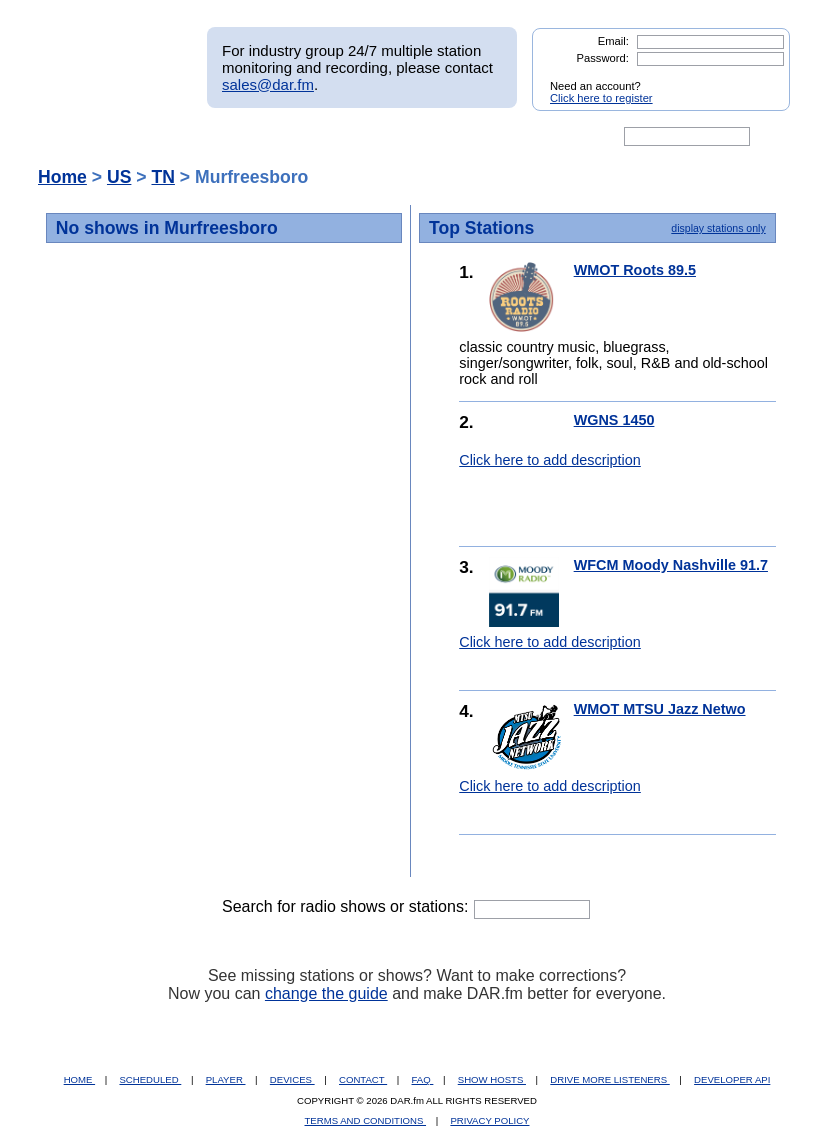  What do you see at coordinates (226, 1079) in the screenshot?
I see `PLAYER` at bounding box center [226, 1079].